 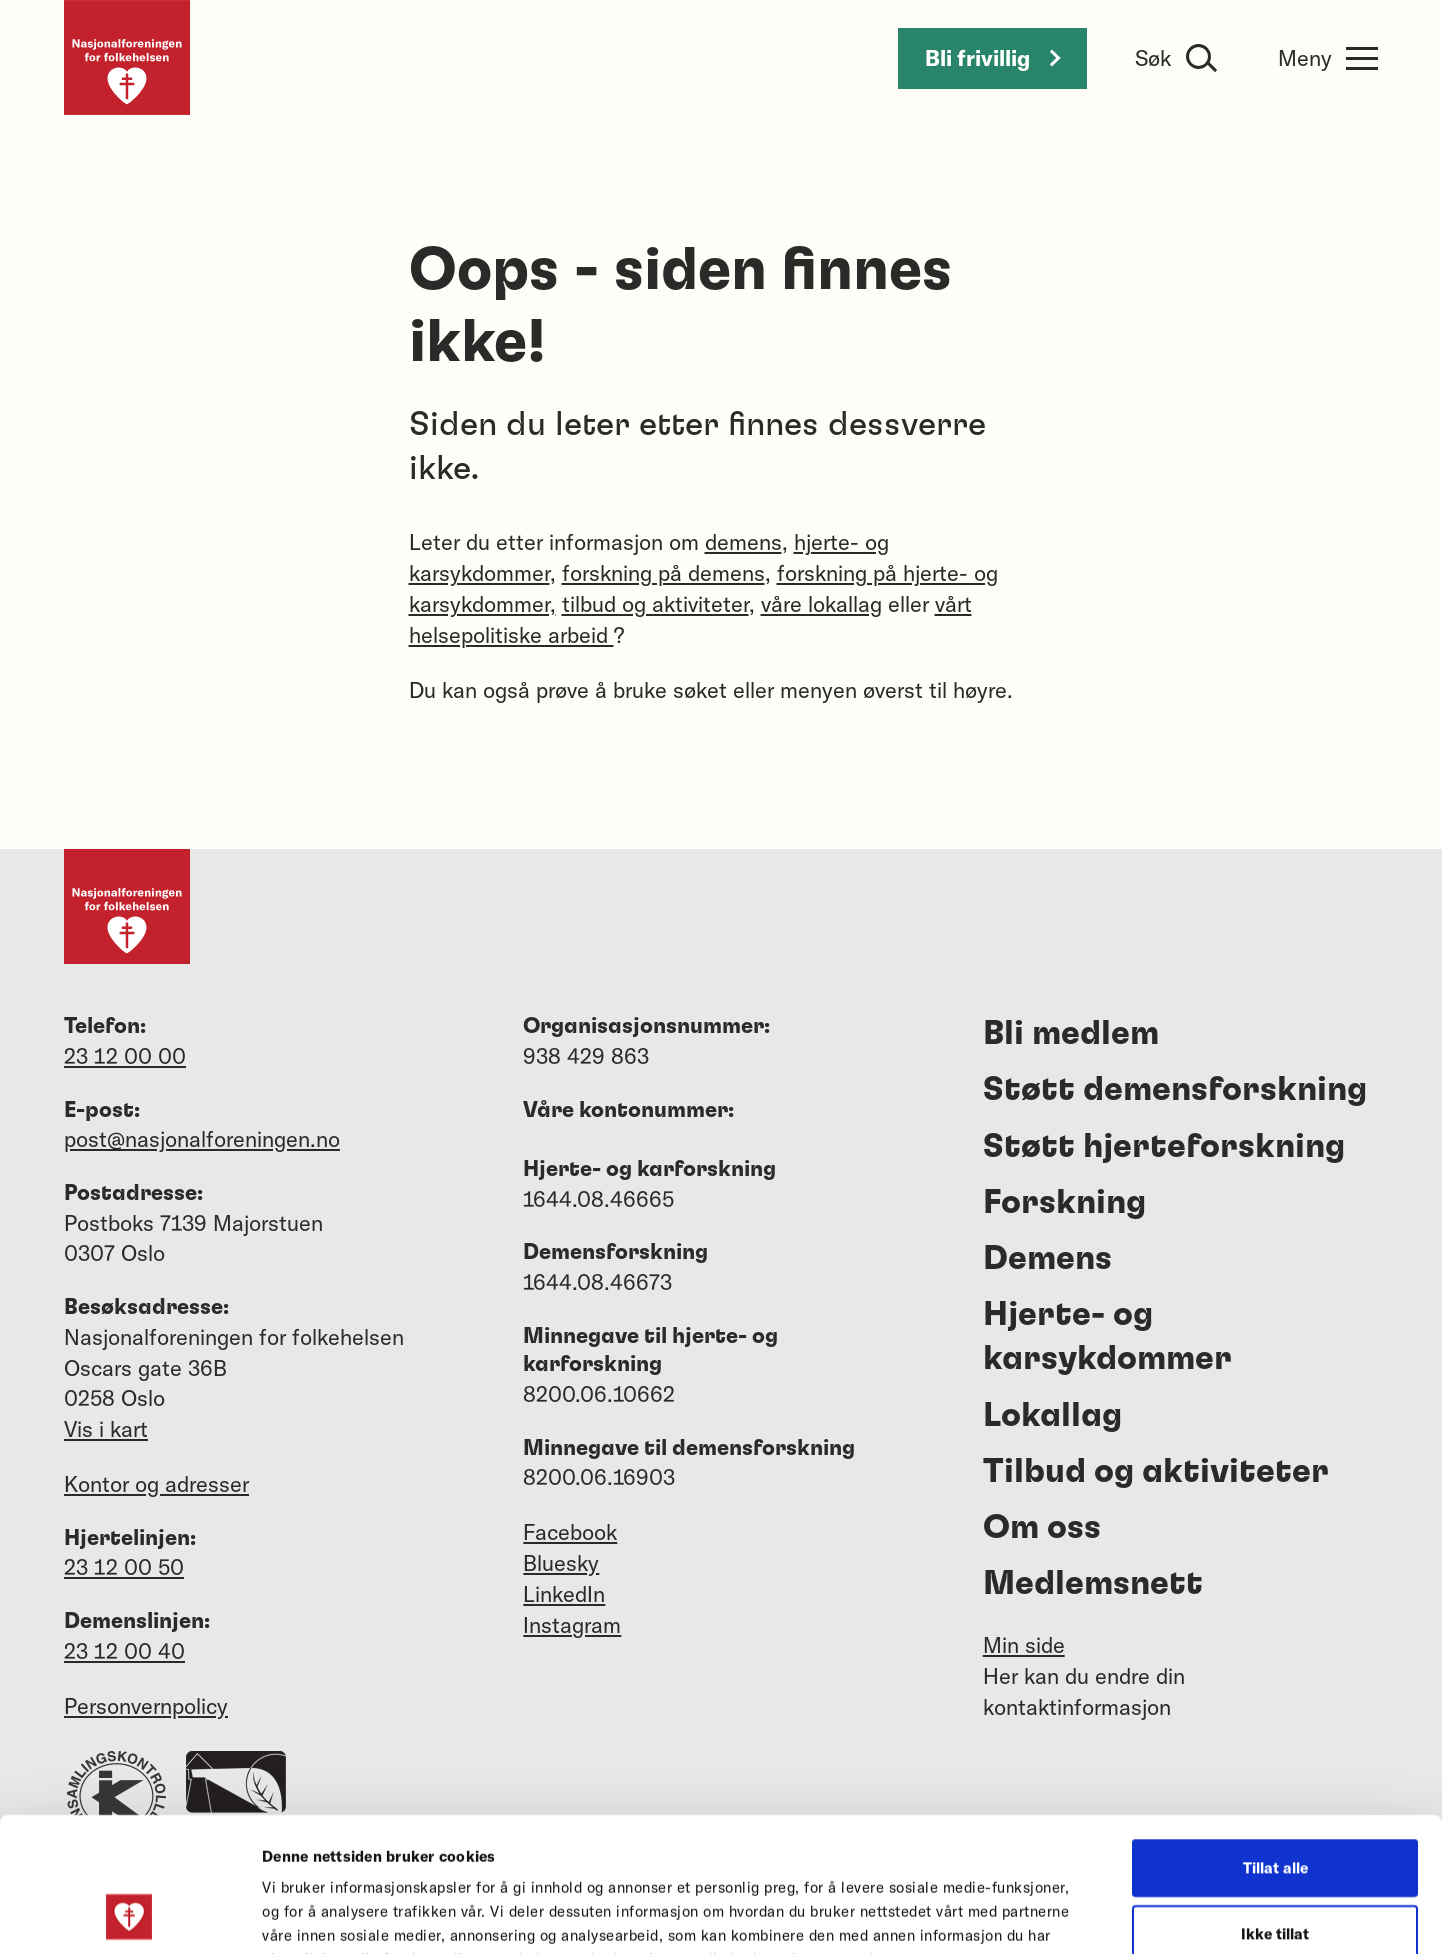 I want to click on 23 12 00 40, so click(x=124, y=1651).